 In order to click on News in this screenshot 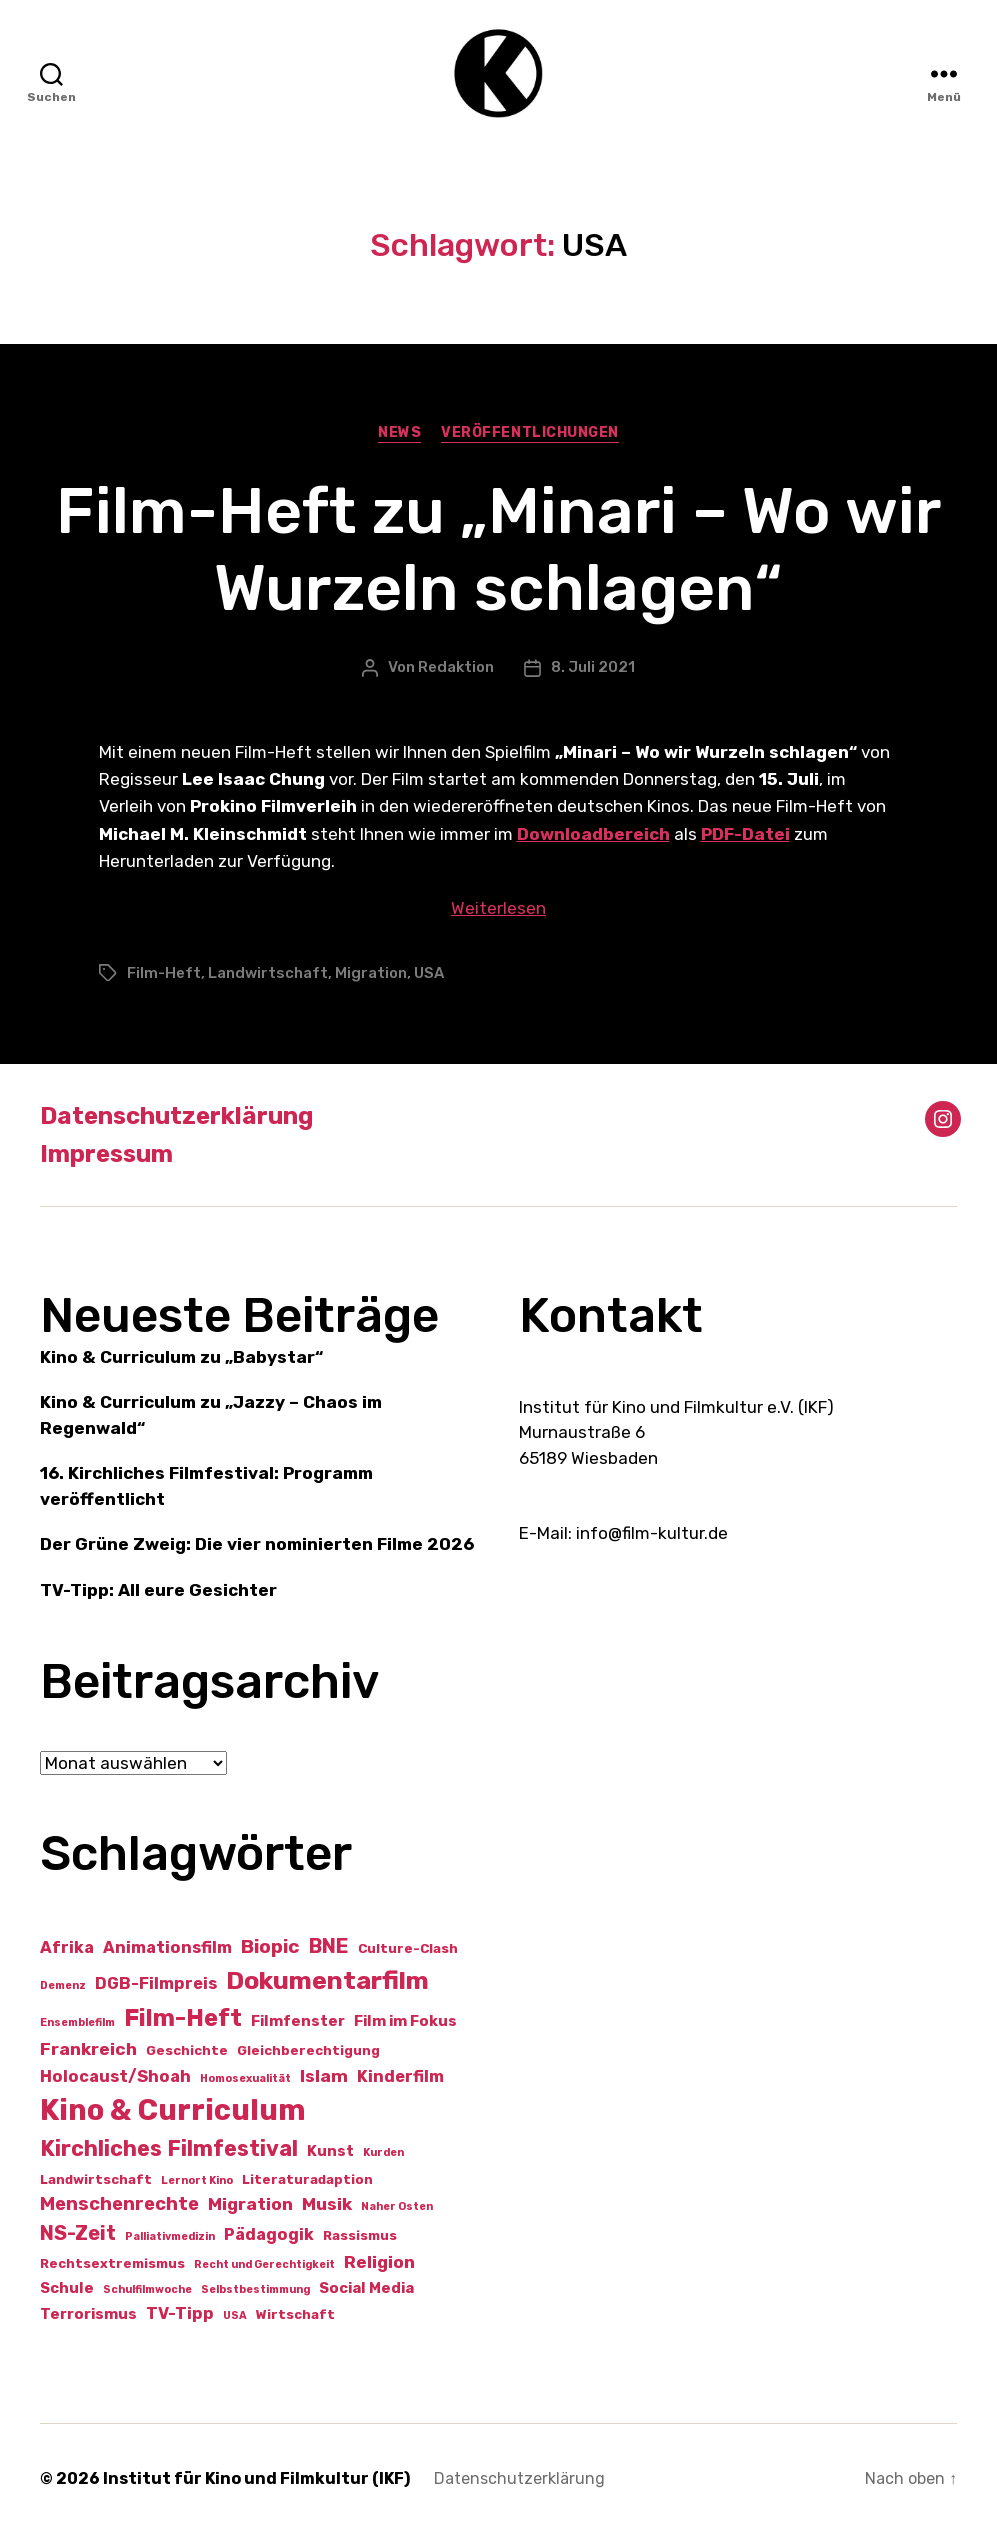, I will do `click(399, 432)`.